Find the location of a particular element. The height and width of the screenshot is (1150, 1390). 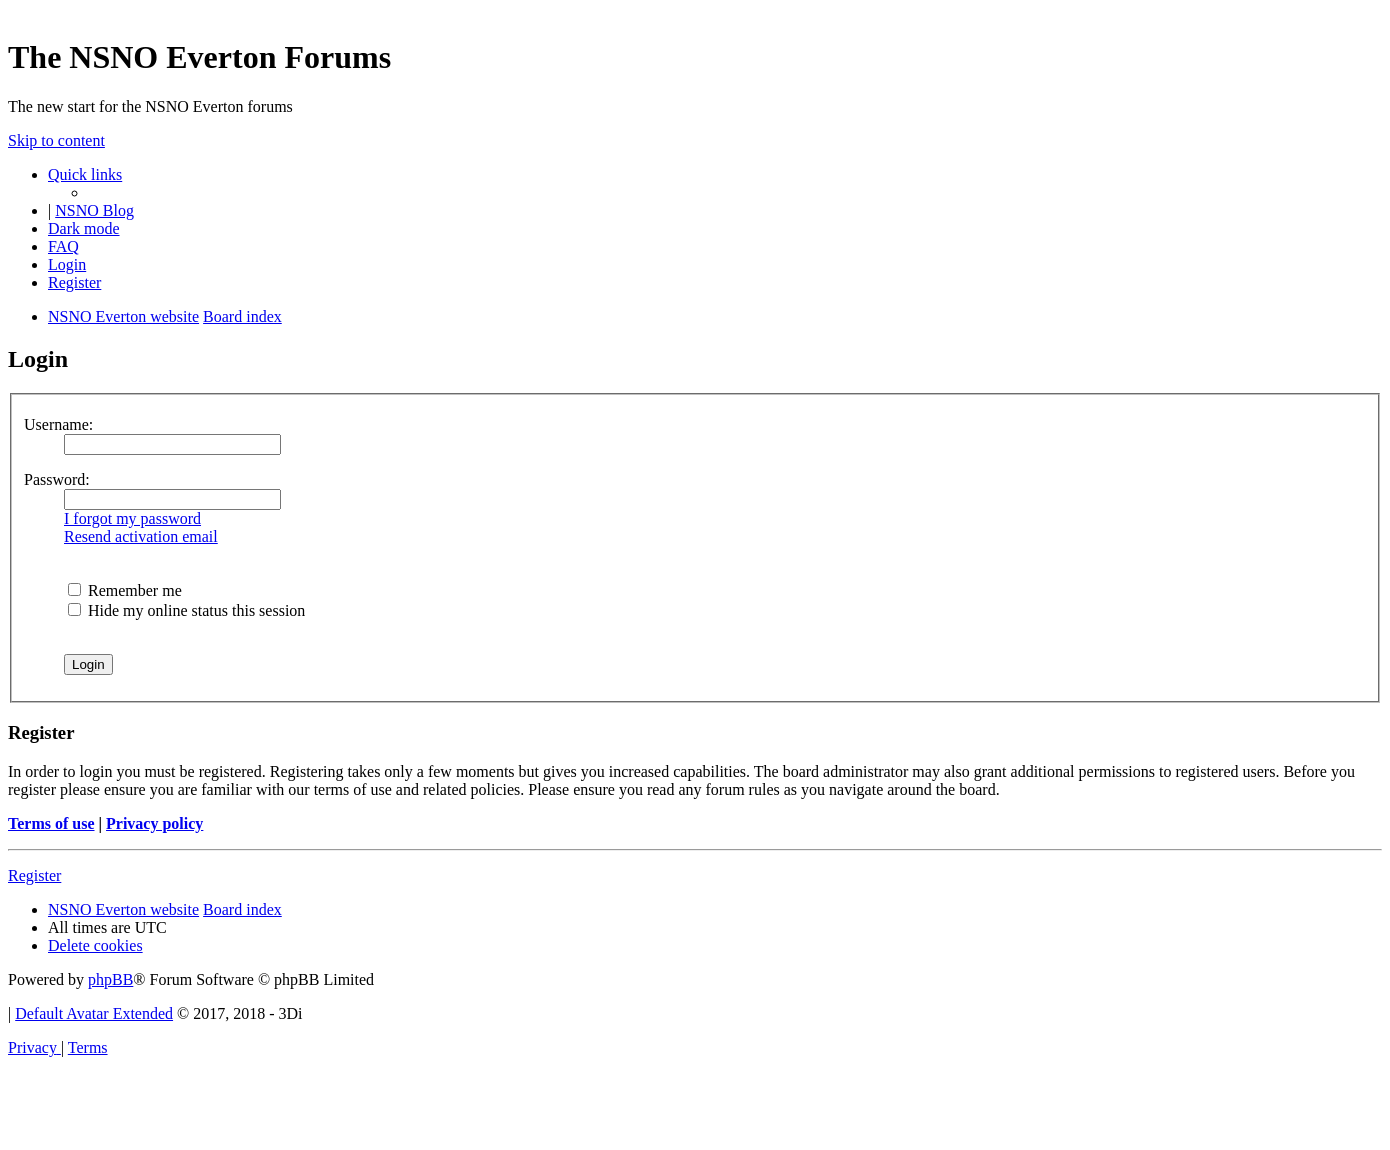

I forgot my password is located at coordinates (132, 518).